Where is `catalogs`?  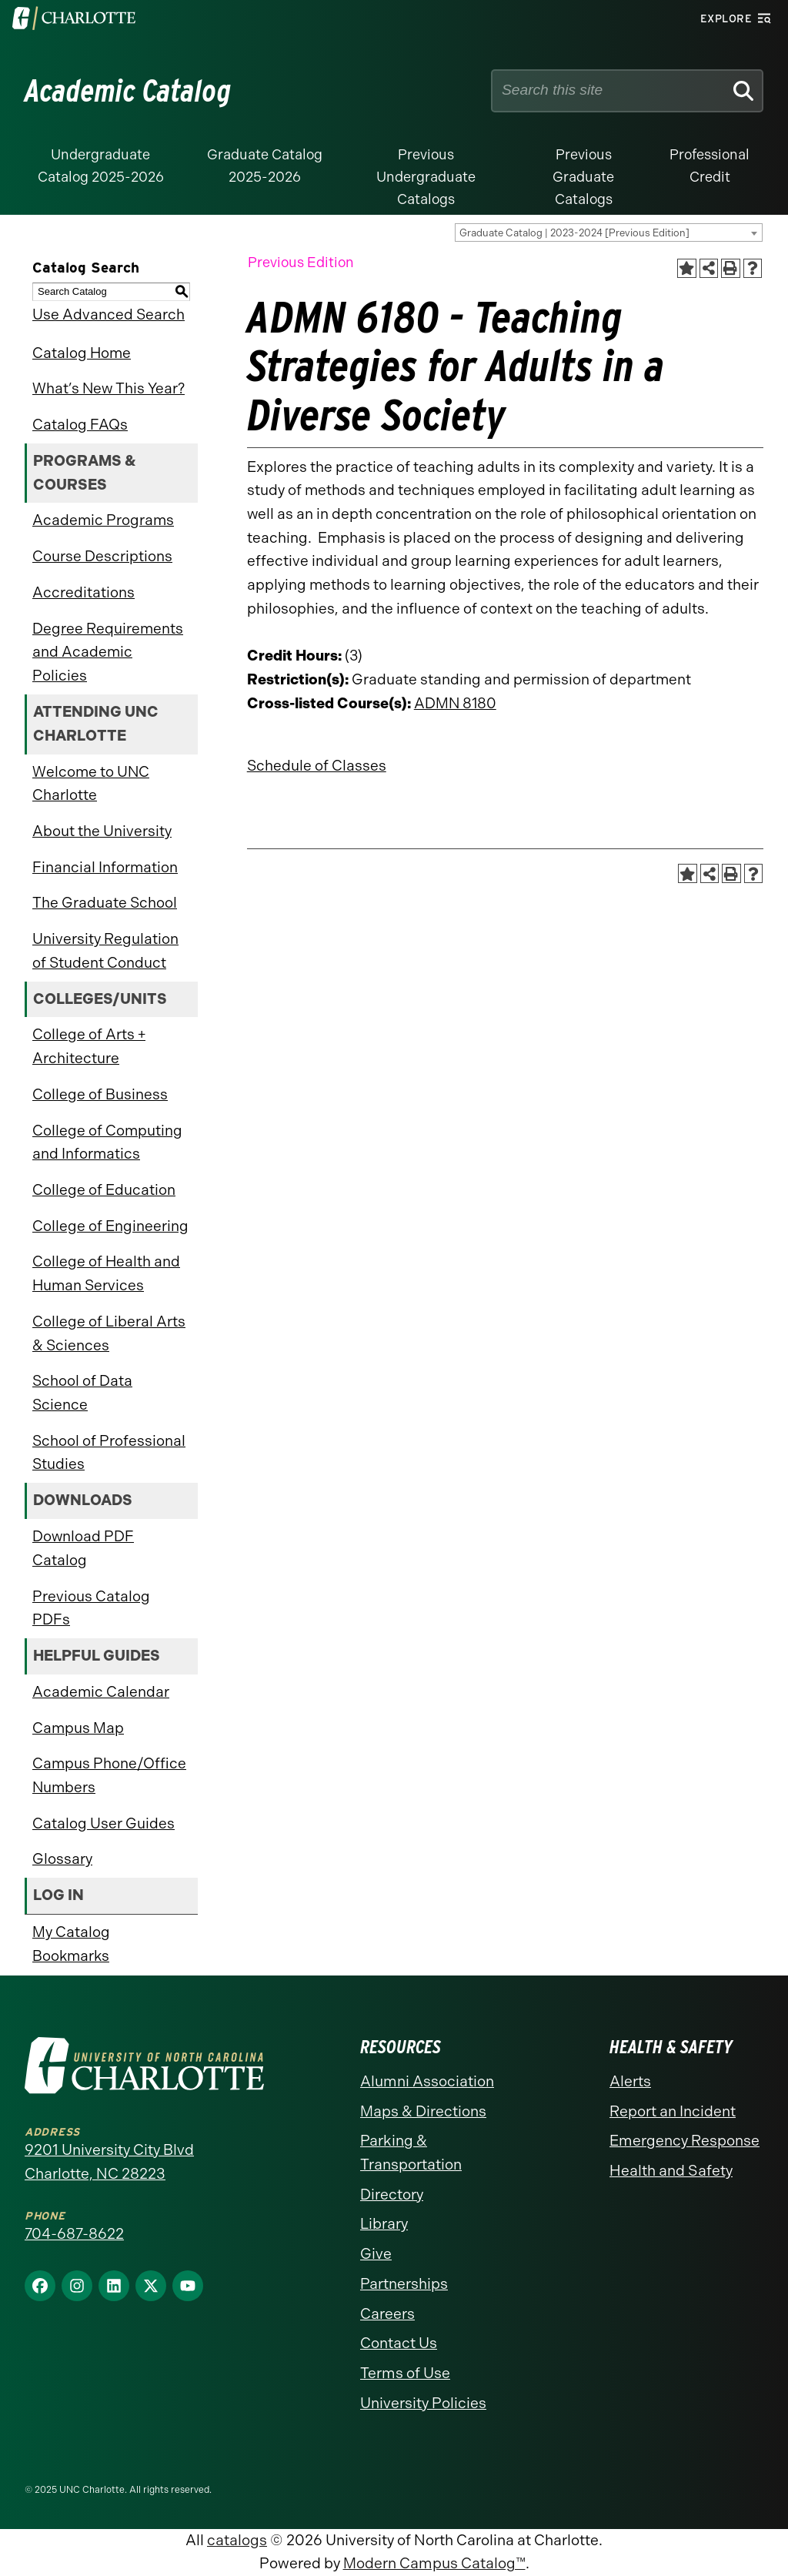
catalogs is located at coordinates (237, 2540).